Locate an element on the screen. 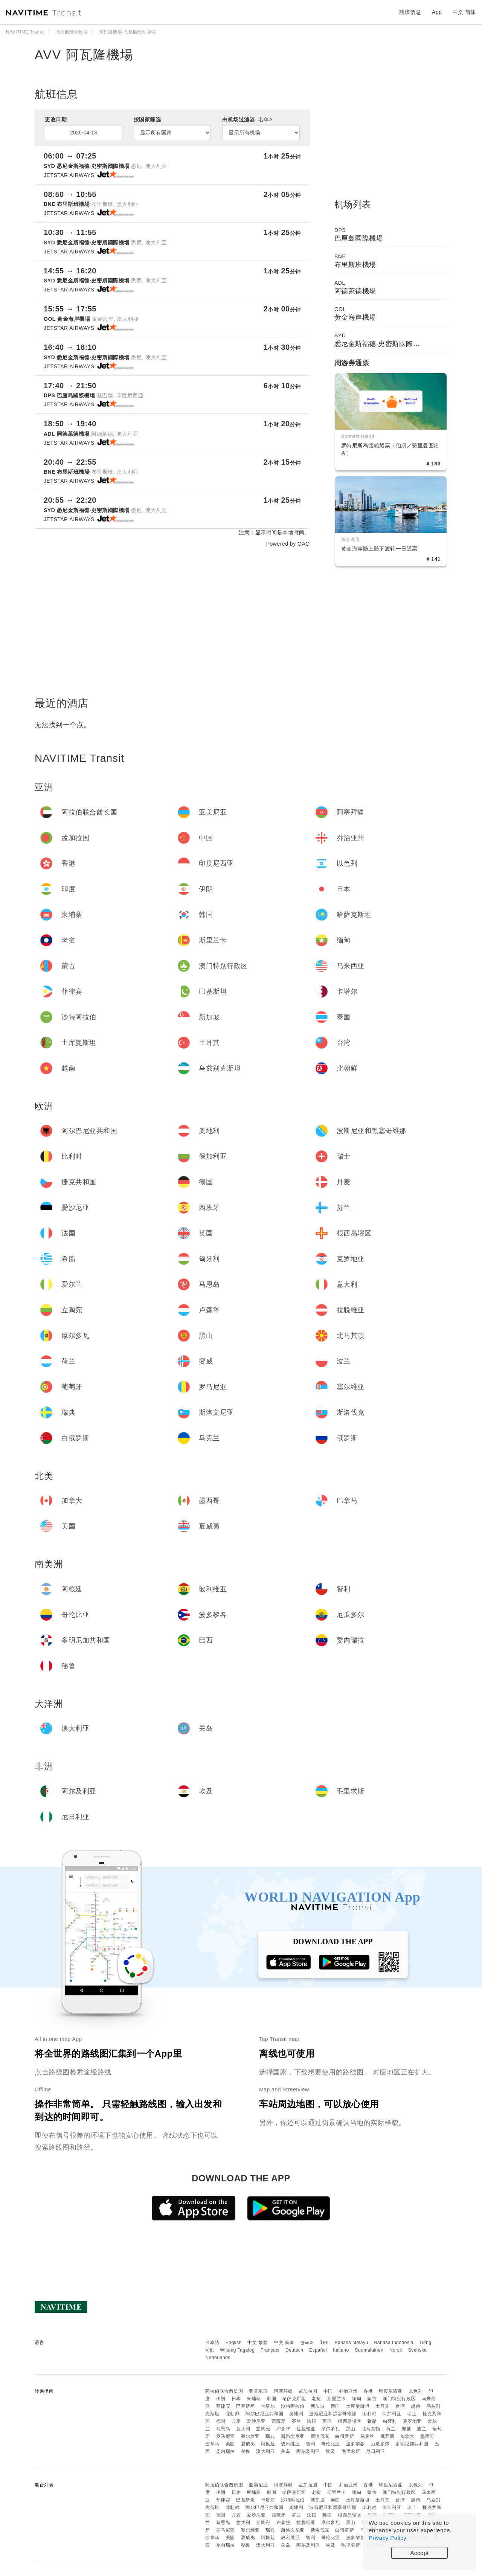  新加坡 is located at coordinates (318, 2406).